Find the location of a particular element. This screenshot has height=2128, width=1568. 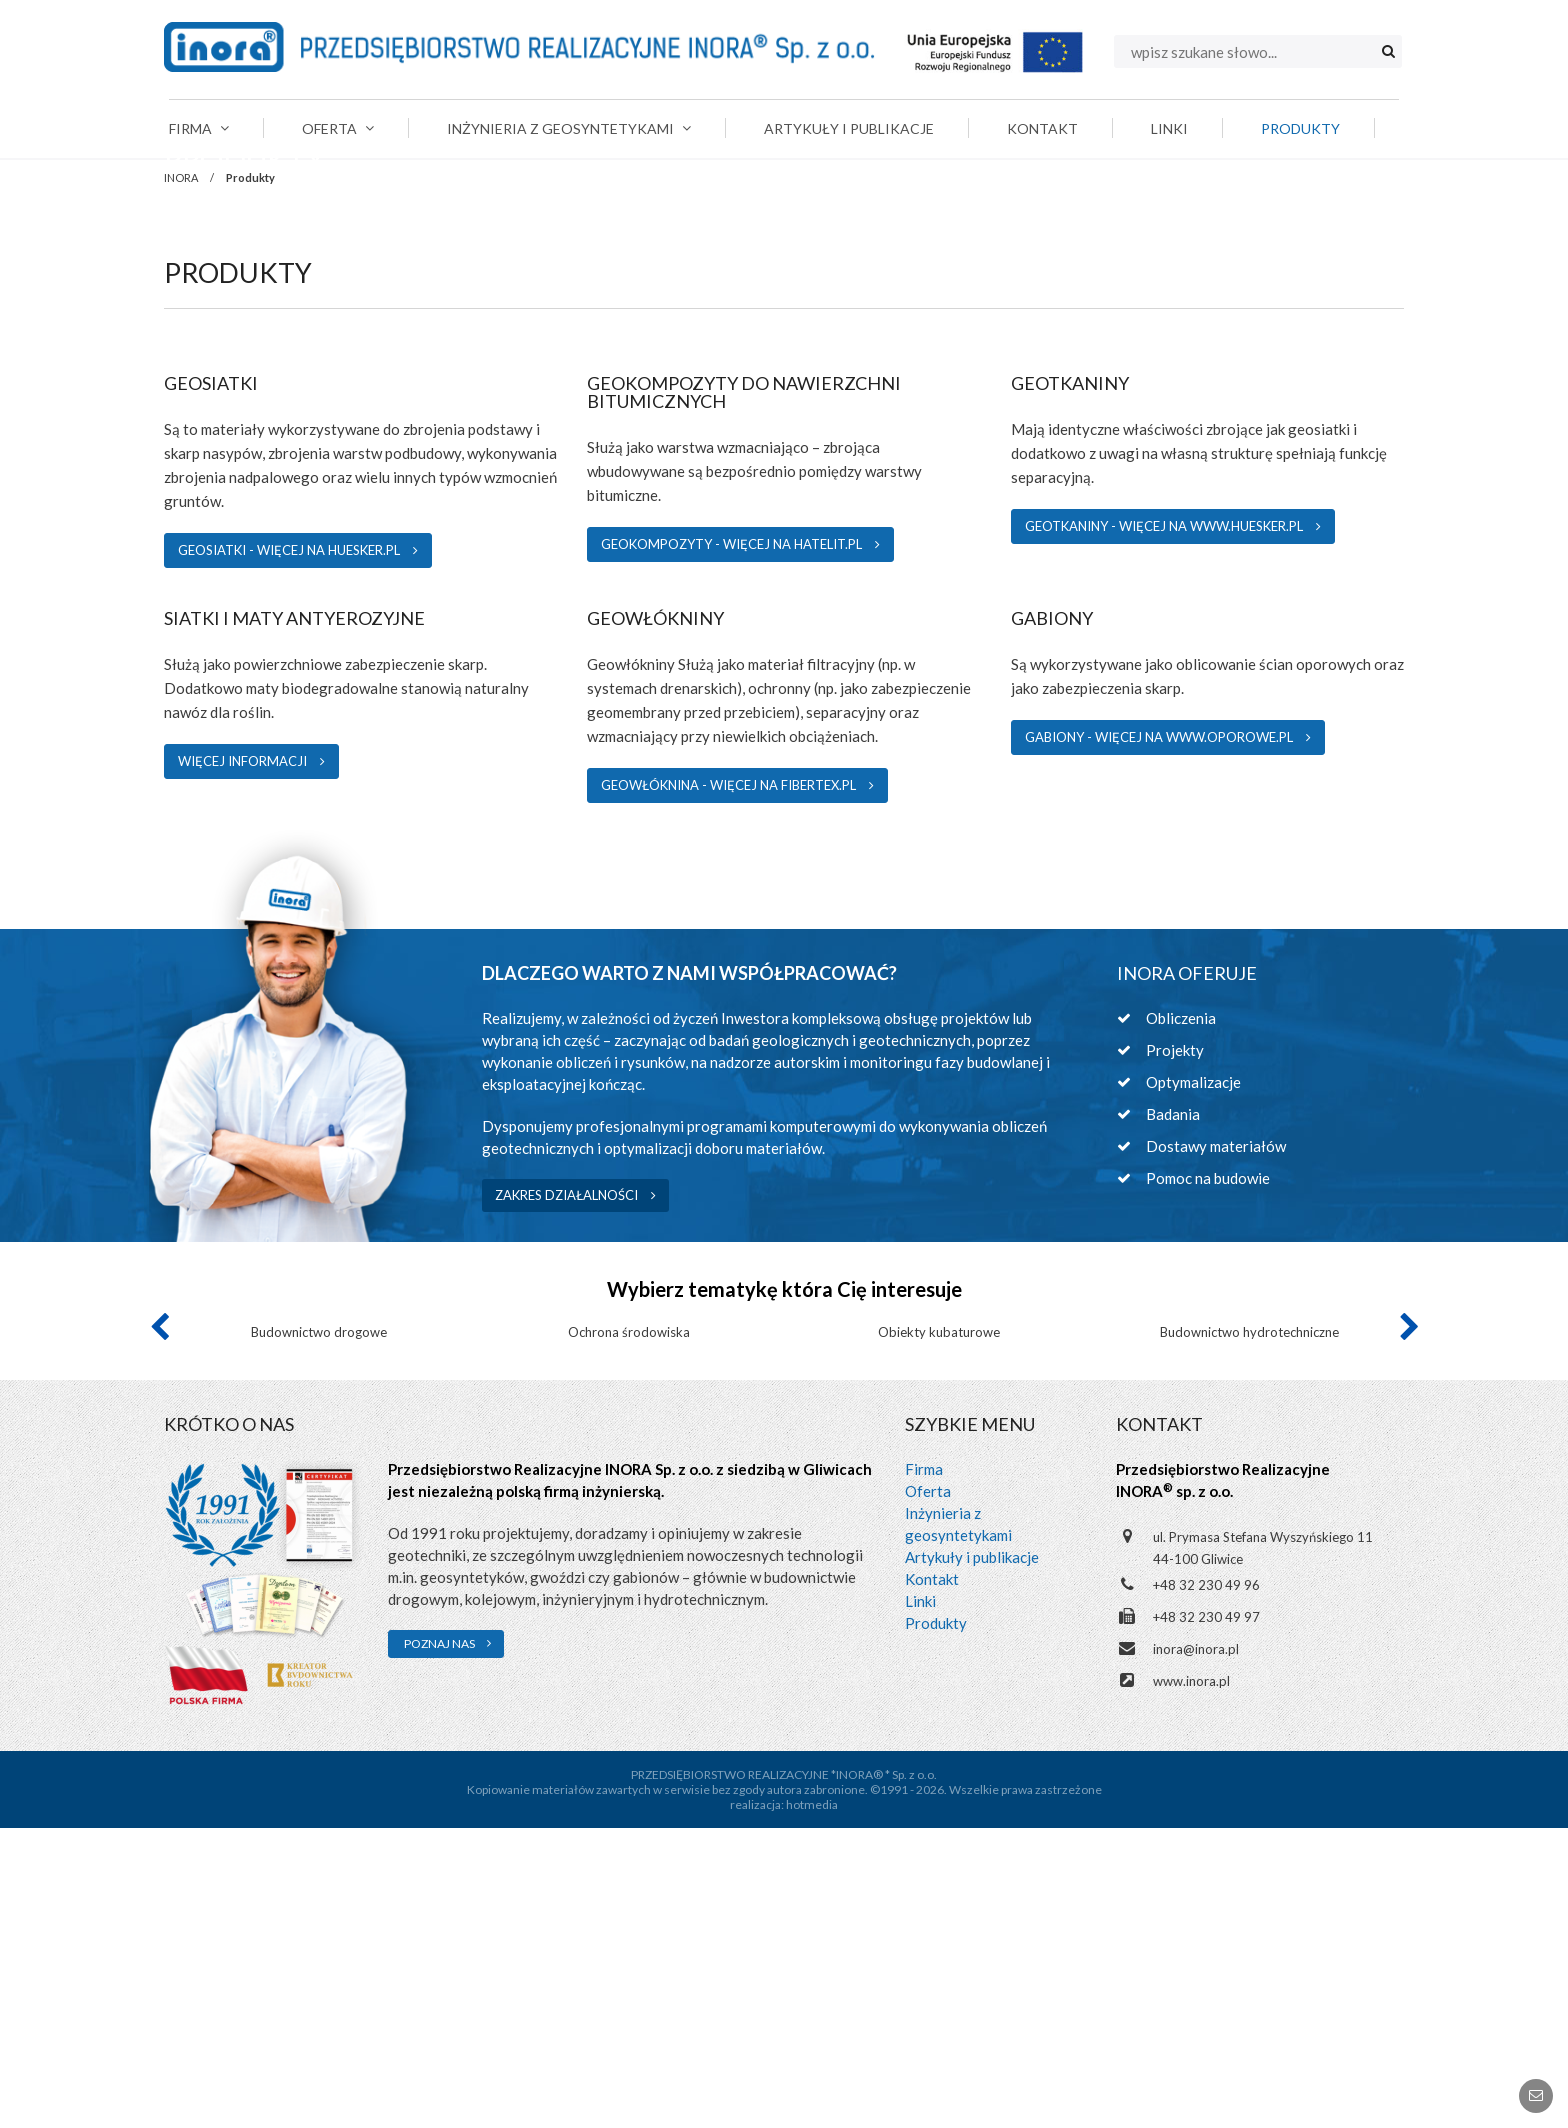

[option] is located at coordinates (319, 1542).